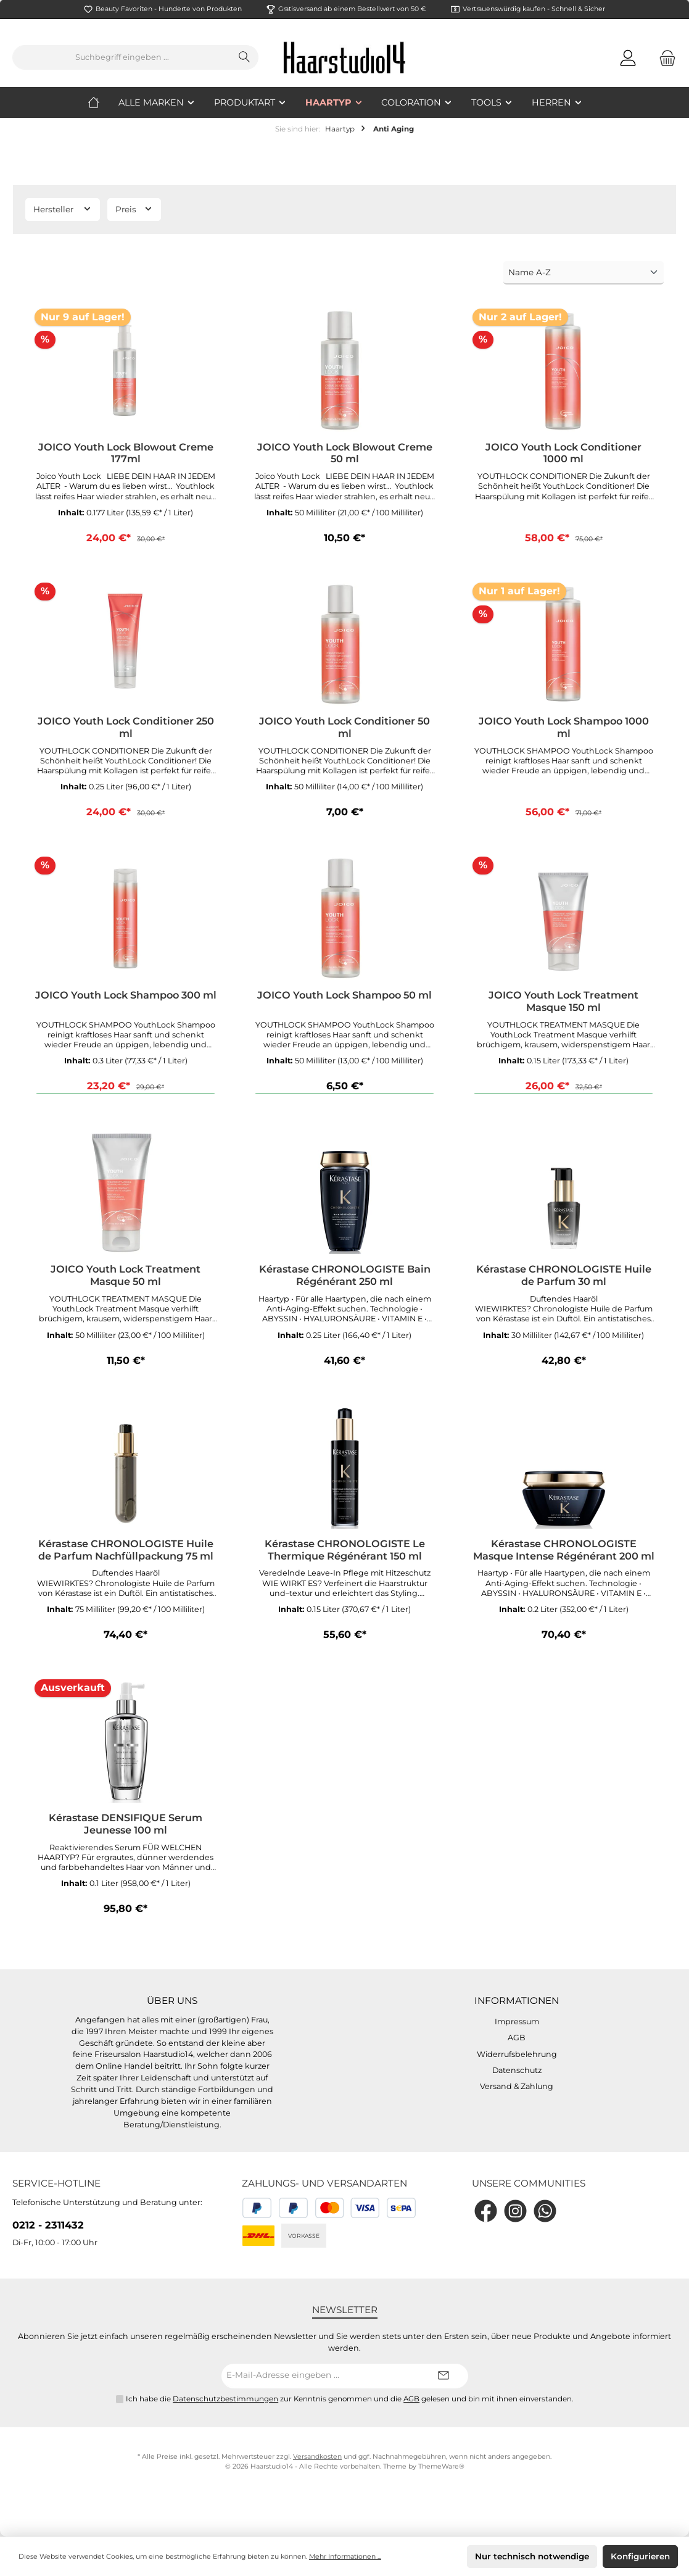 Image resolution: width=689 pixels, height=2576 pixels. Describe the element at coordinates (515, 2211) in the screenshot. I see `[Instagram]` at that location.